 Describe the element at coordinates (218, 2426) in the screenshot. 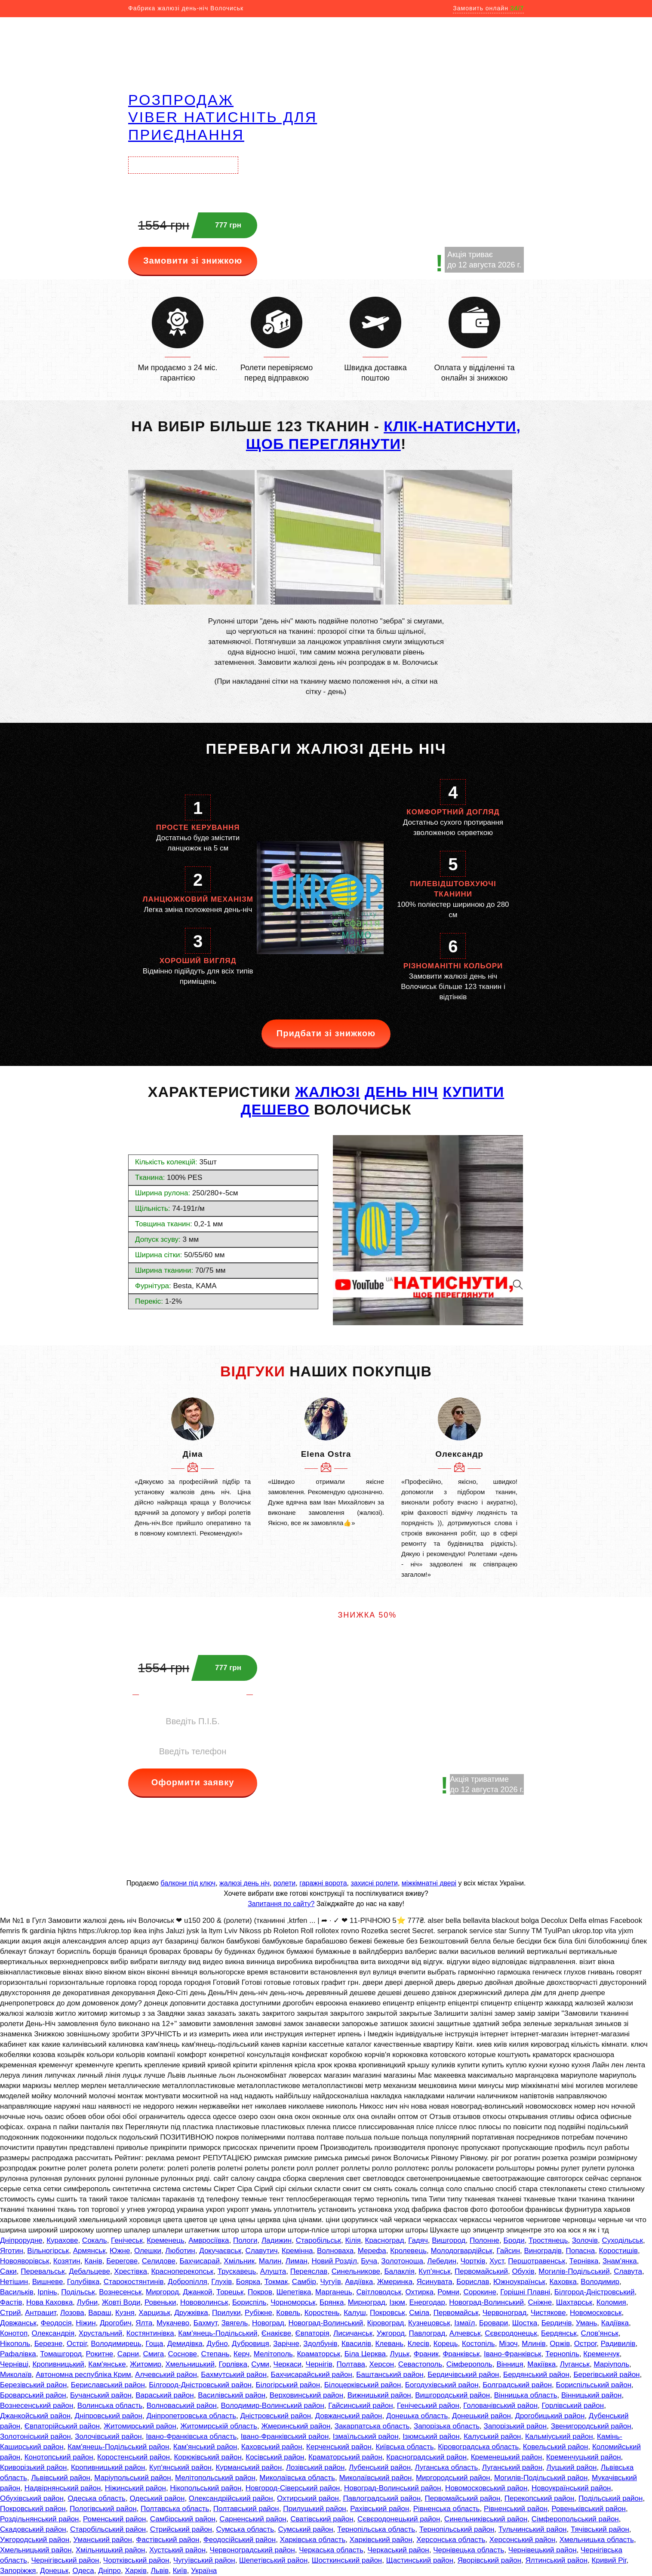

I see `Житомирській область` at that location.